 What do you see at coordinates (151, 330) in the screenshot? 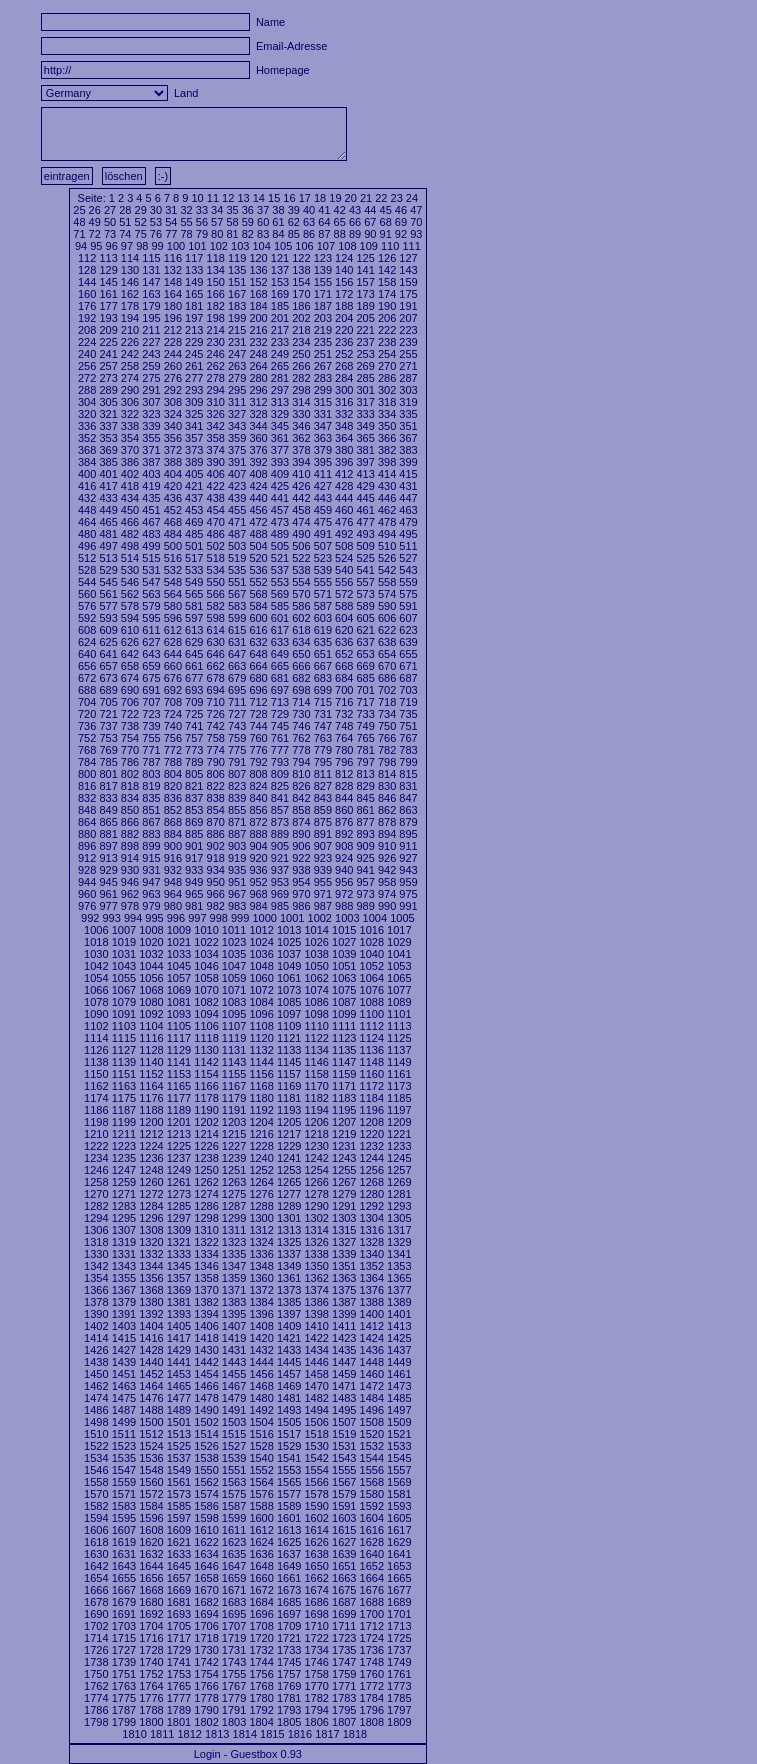
I see `211` at bounding box center [151, 330].